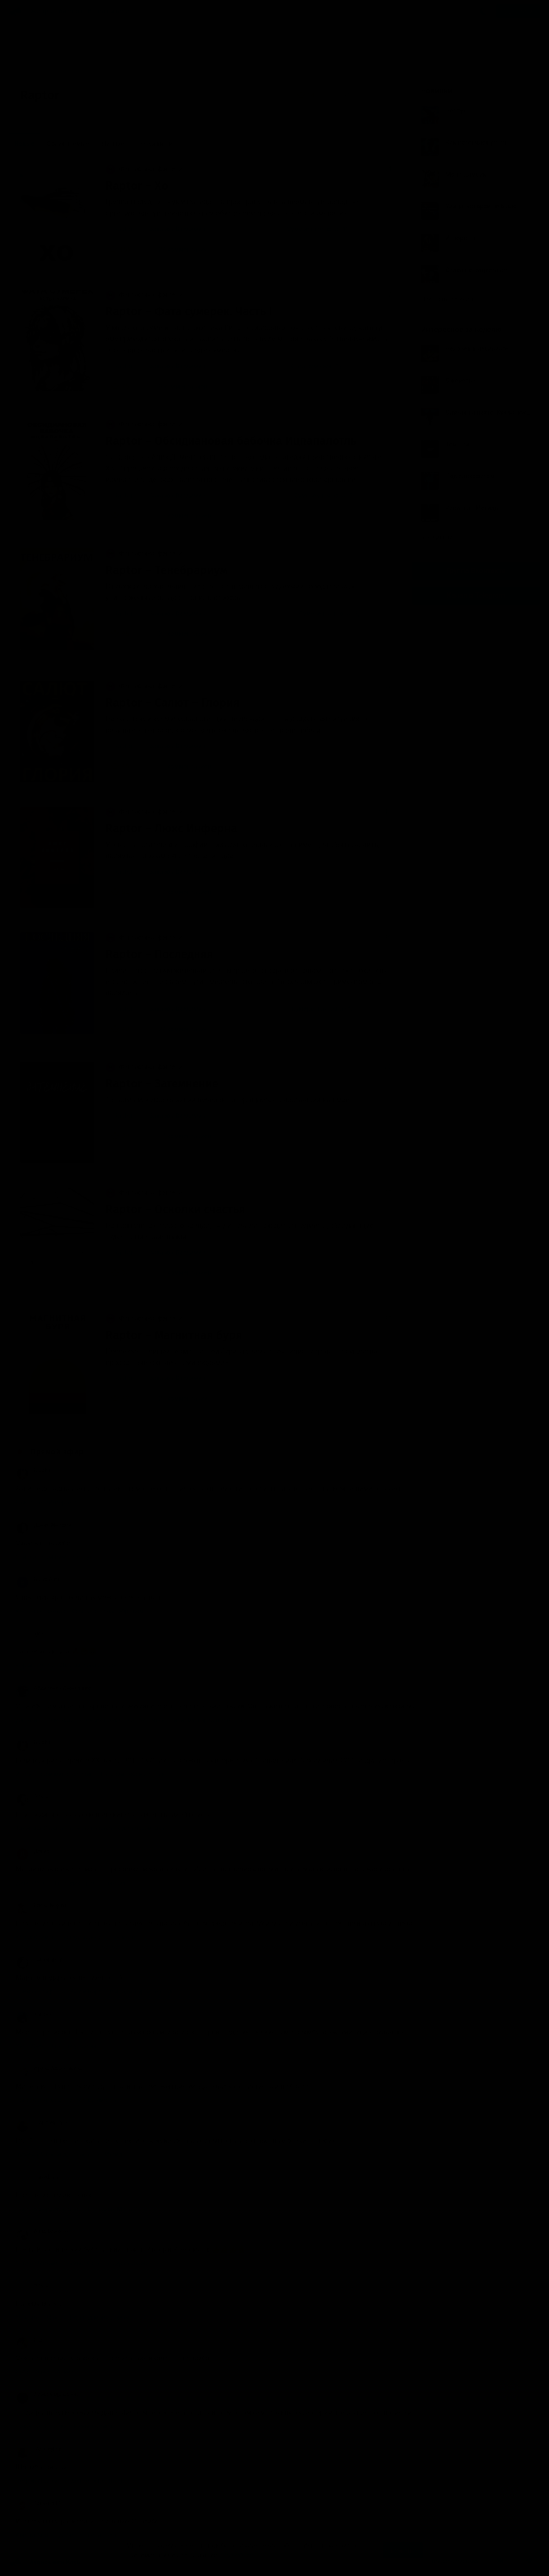 This screenshot has width=549, height=2576. Describe the element at coordinates (53, 1688) in the screenshot. I see `Абдуллаев Джахангир` at that location.